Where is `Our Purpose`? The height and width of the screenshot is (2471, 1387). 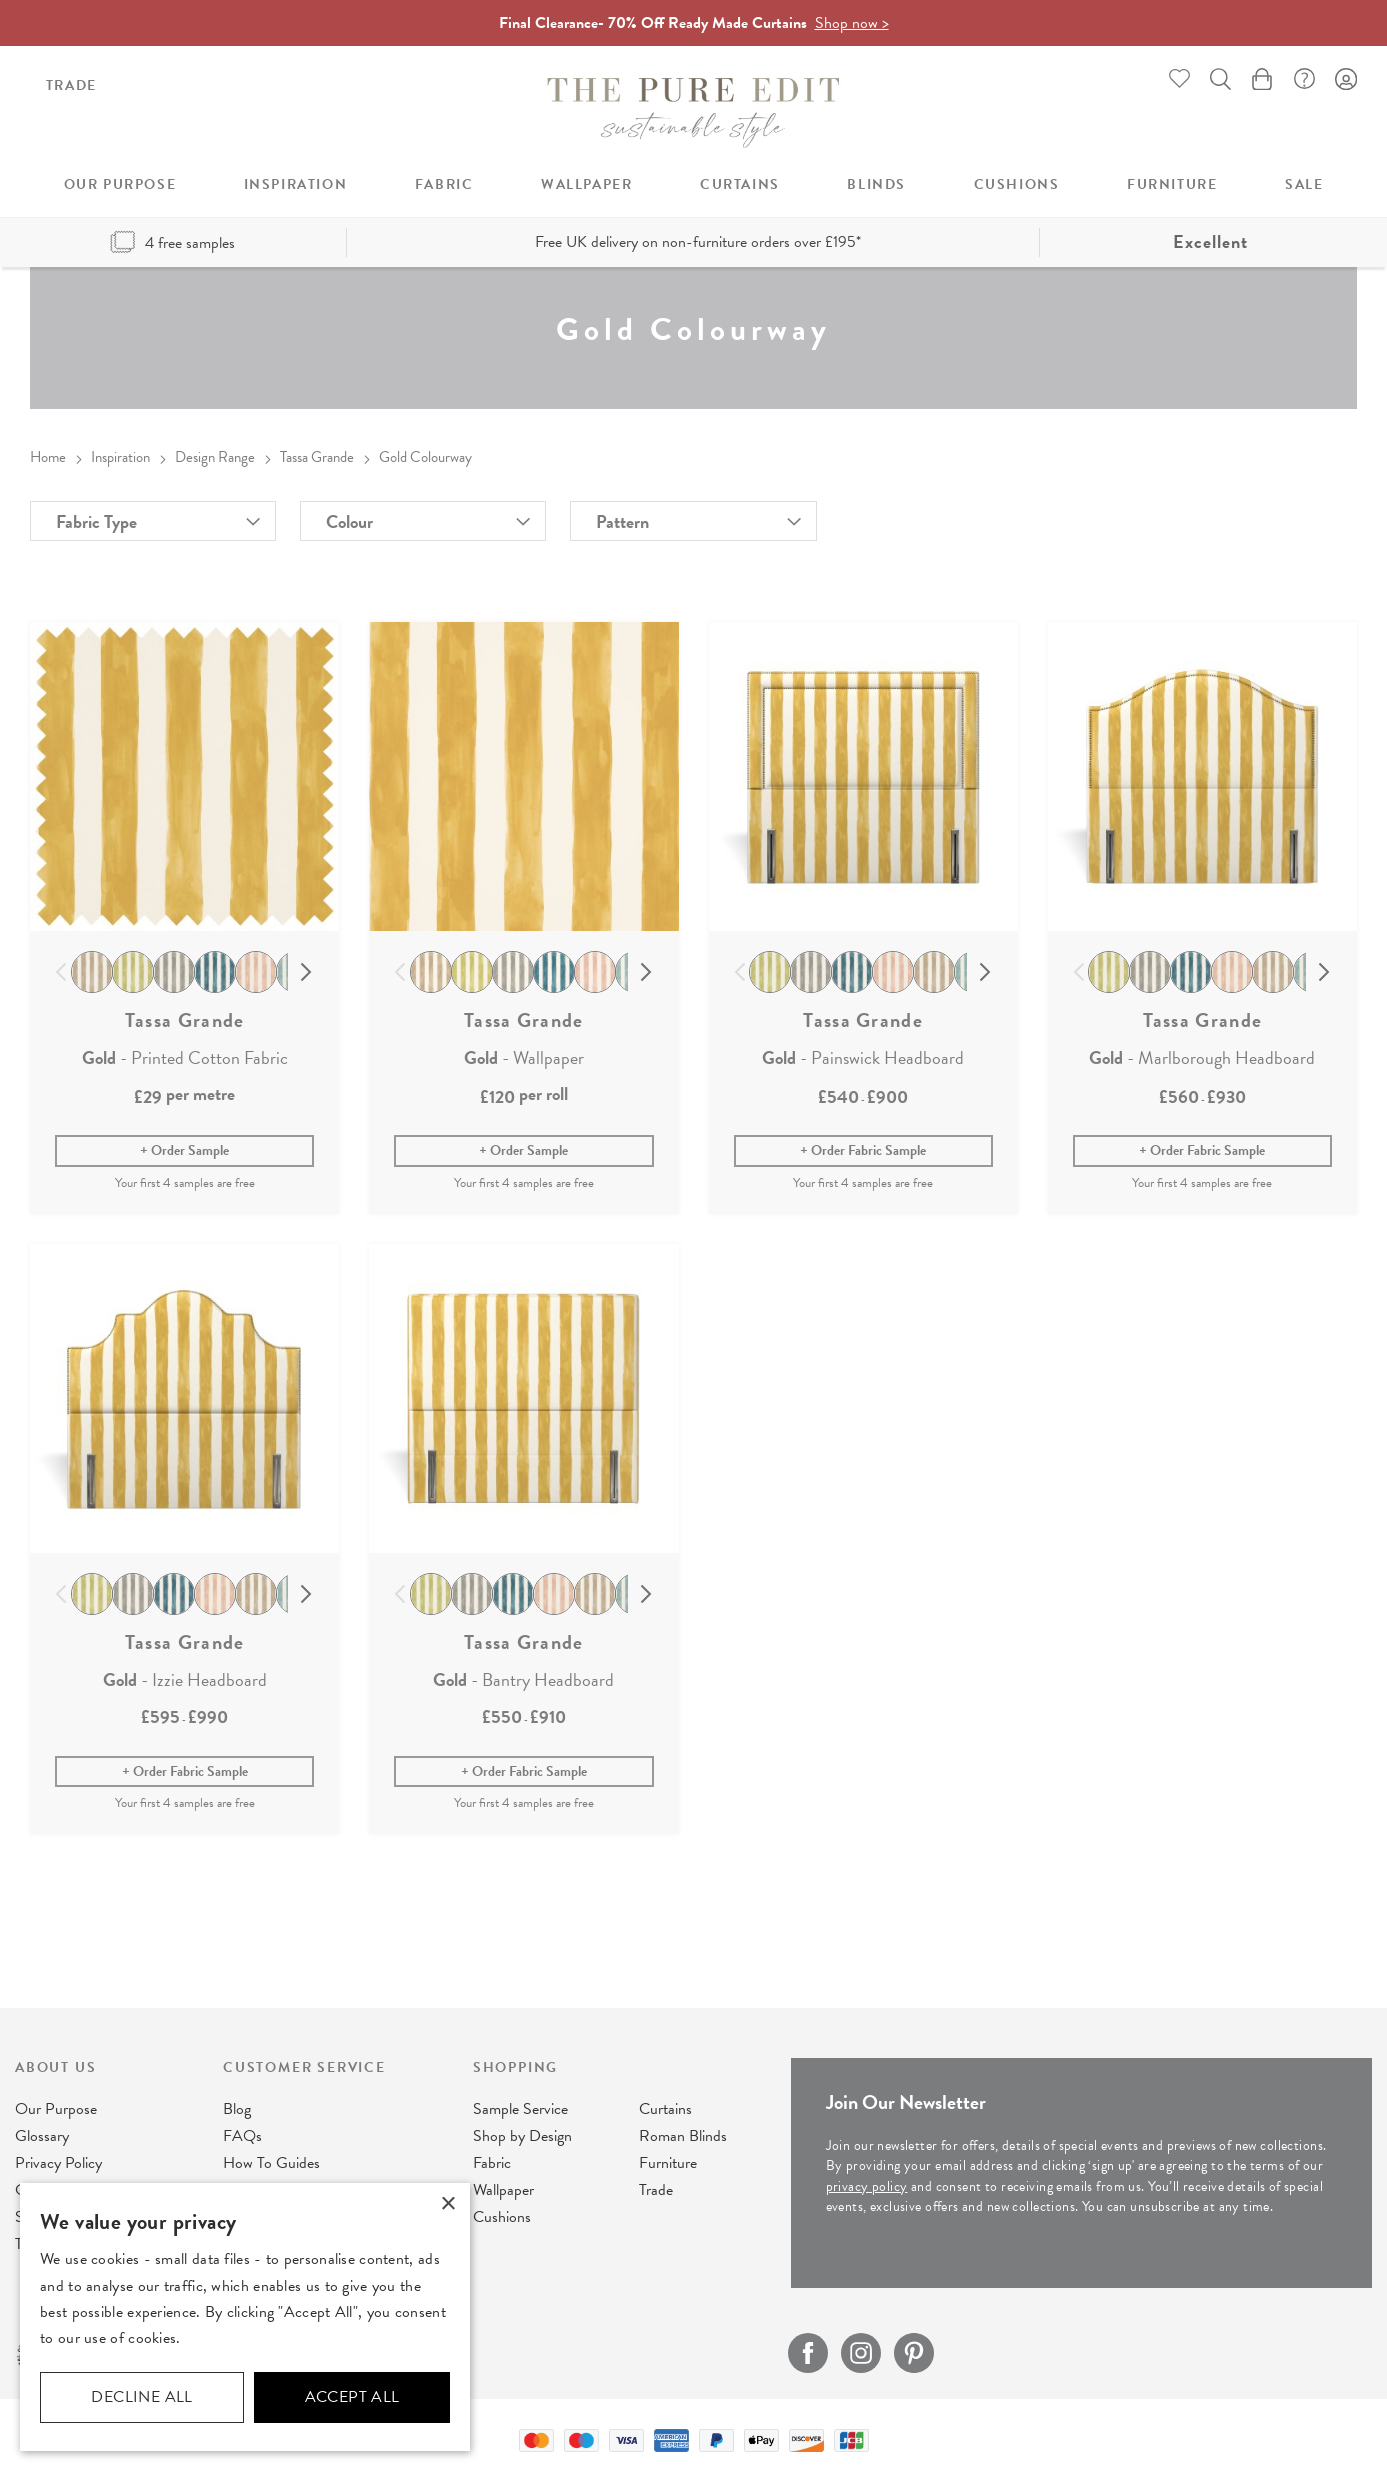
Our Purpose is located at coordinates (56, 2109).